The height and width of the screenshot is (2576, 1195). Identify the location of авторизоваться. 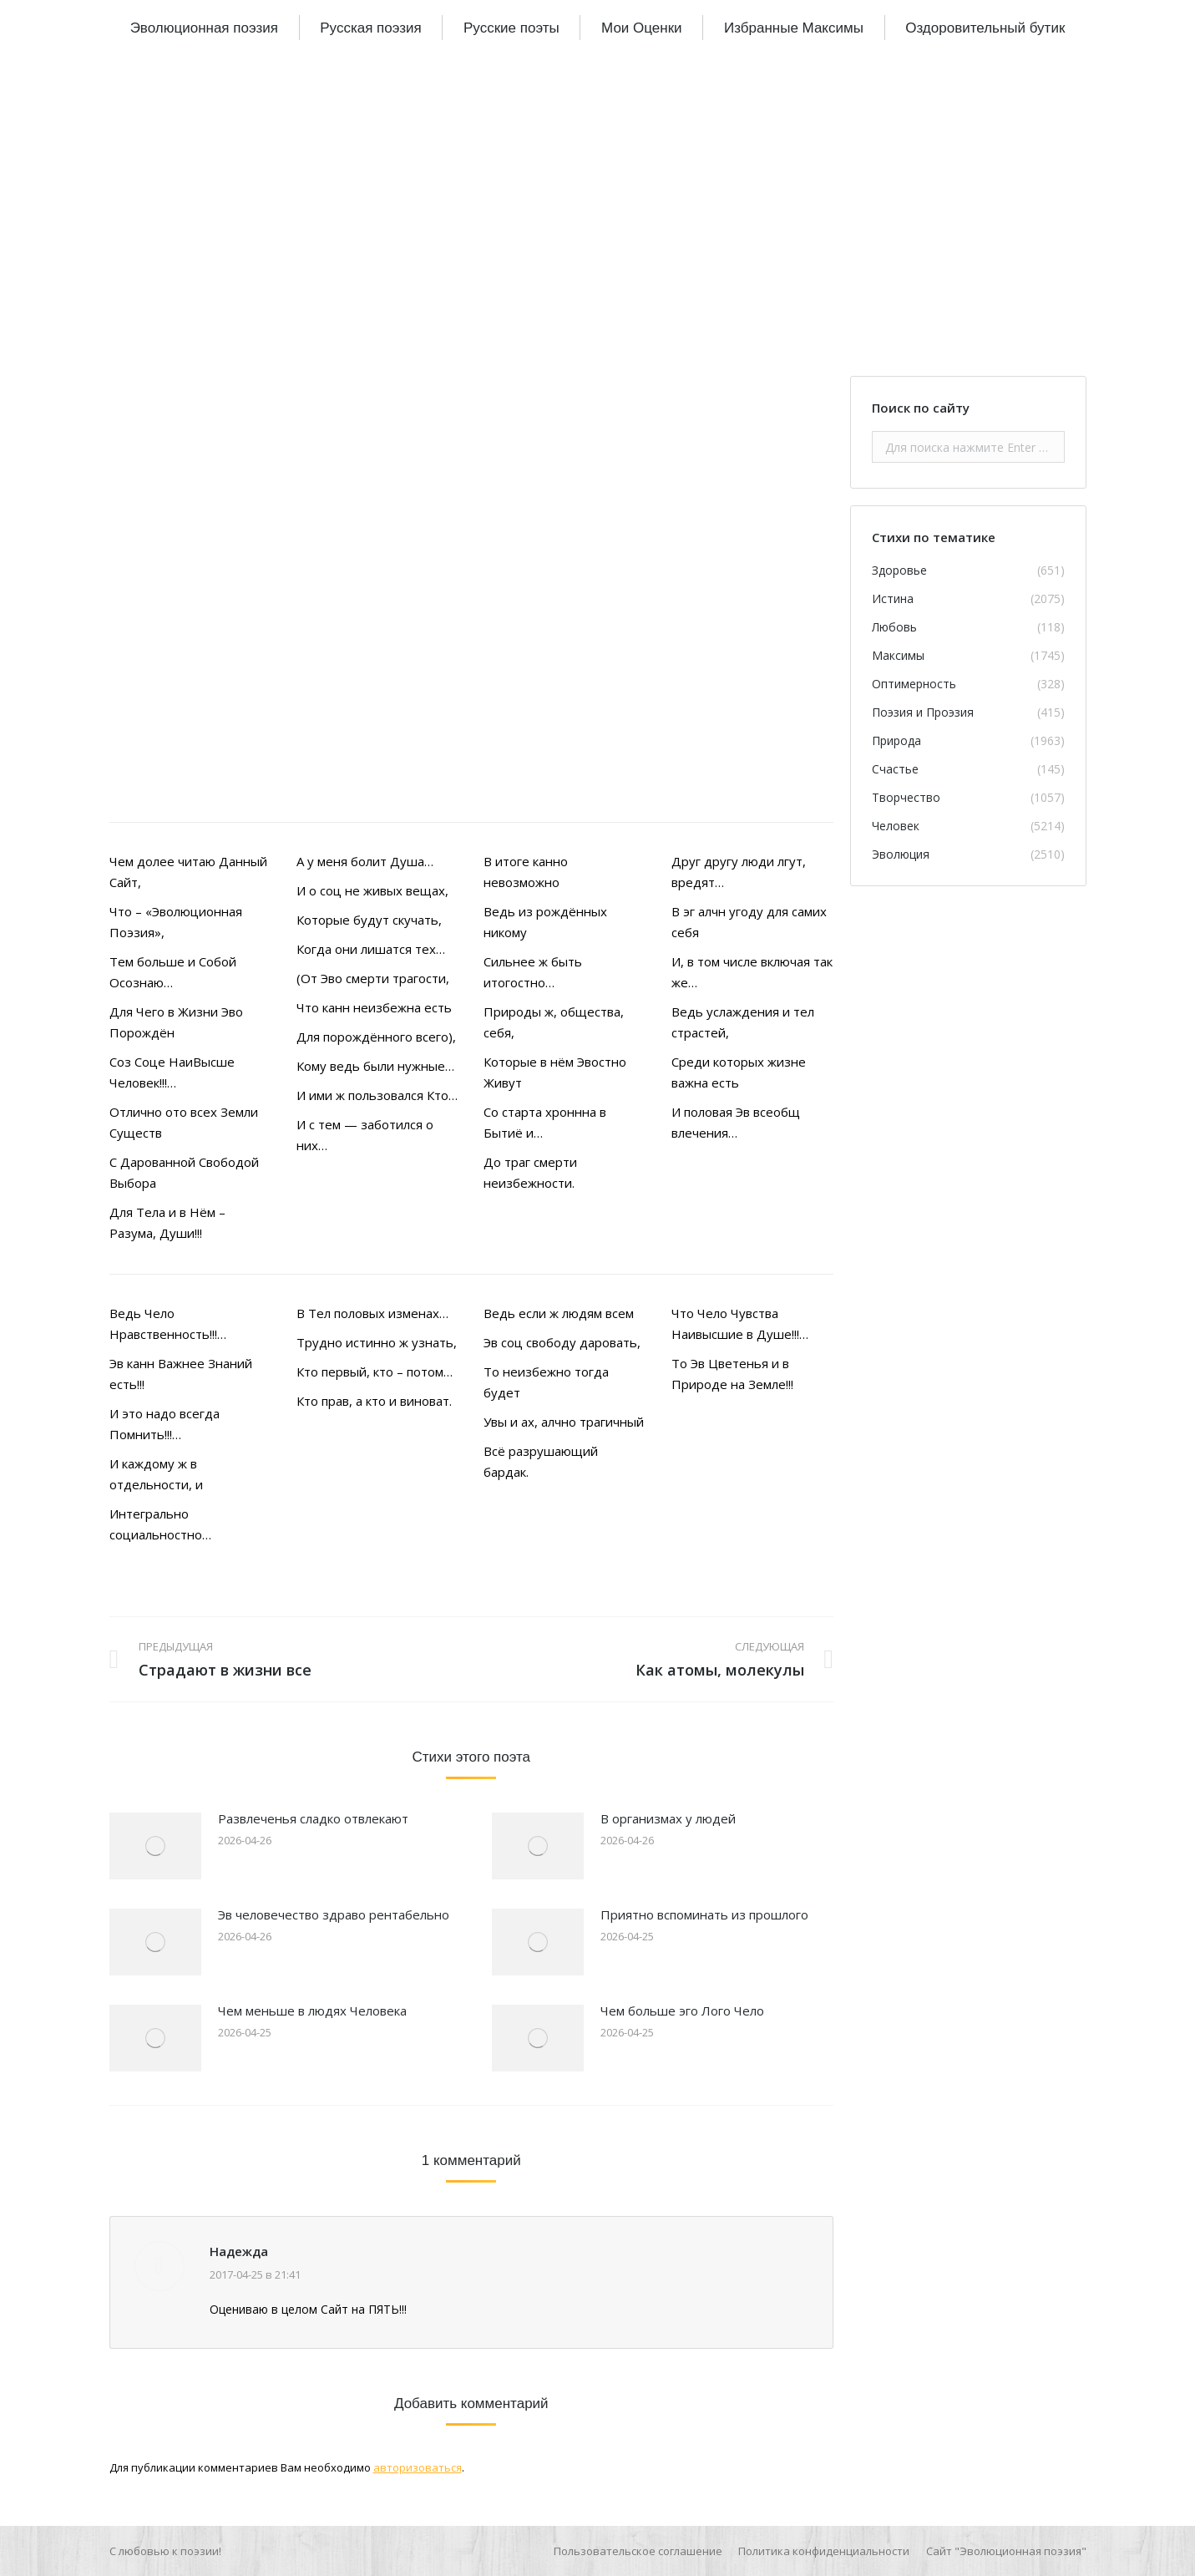
(417, 2467).